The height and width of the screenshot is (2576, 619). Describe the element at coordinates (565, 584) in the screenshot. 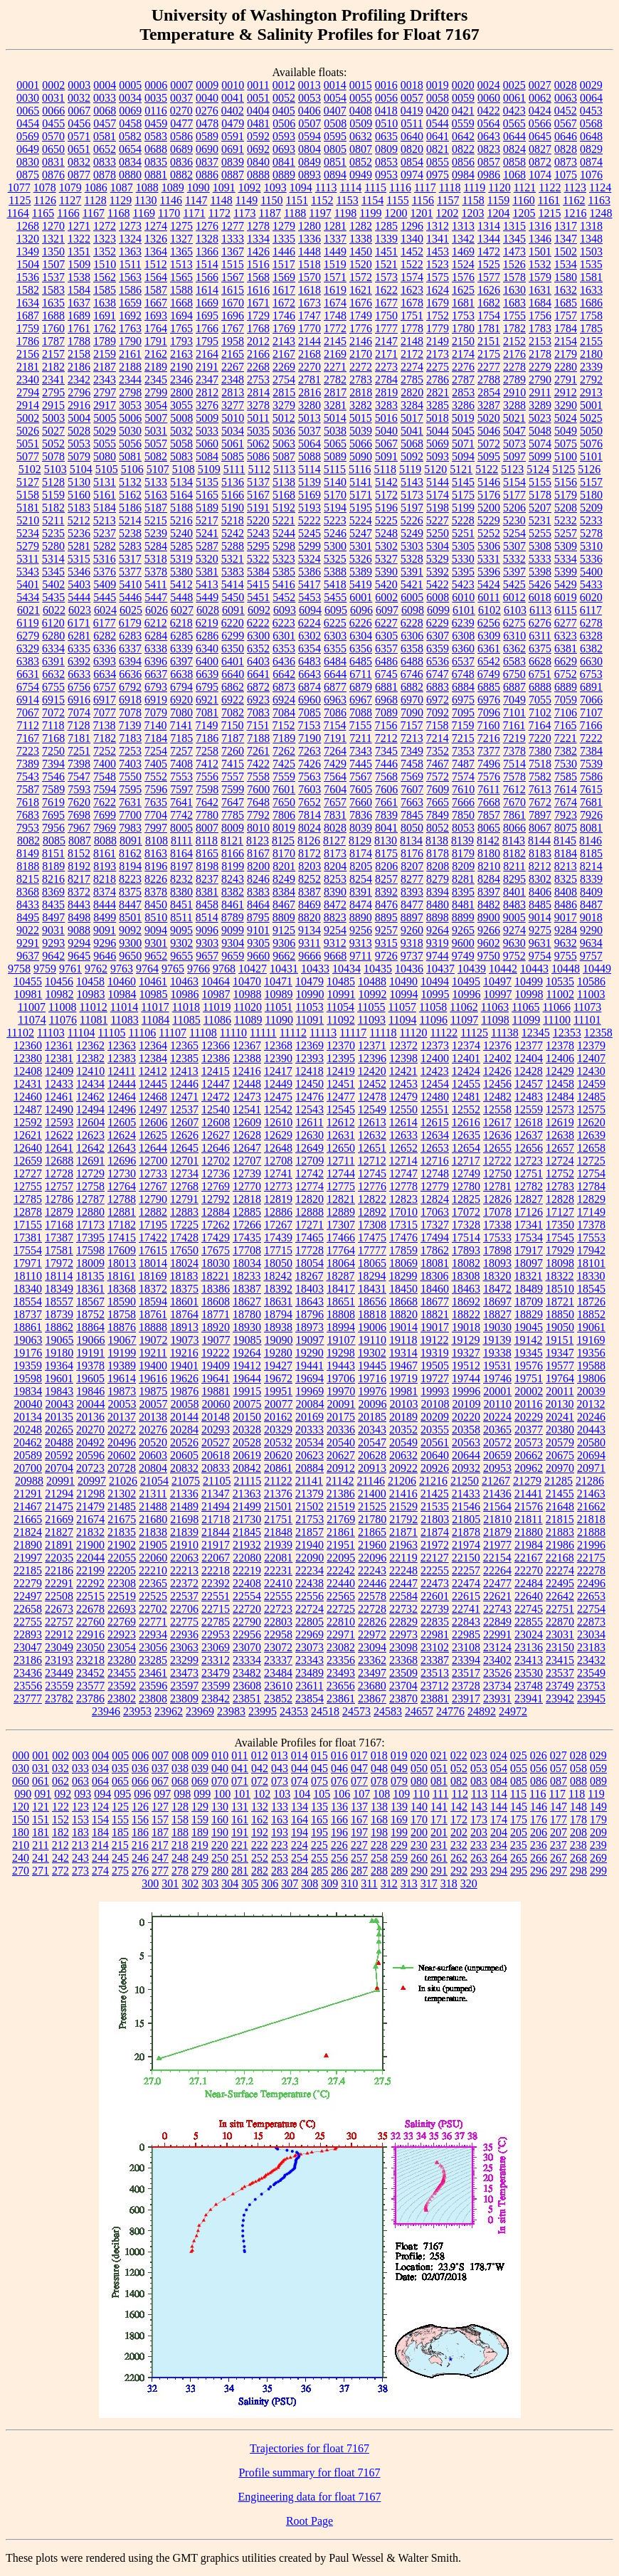

I see `5429` at that location.